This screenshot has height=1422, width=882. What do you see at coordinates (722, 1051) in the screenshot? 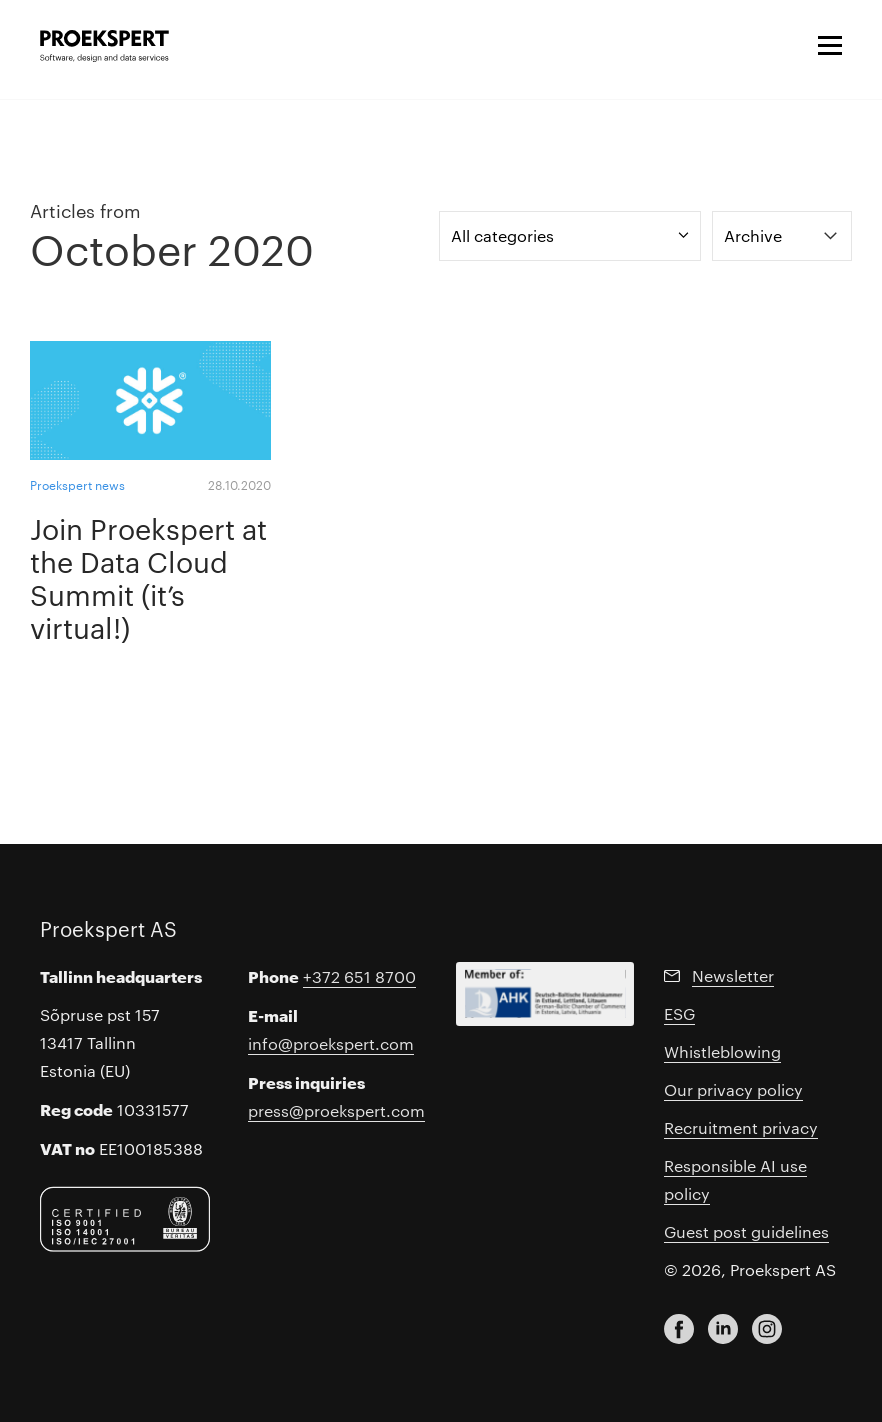
I see `Whistleblowing` at bounding box center [722, 1051].